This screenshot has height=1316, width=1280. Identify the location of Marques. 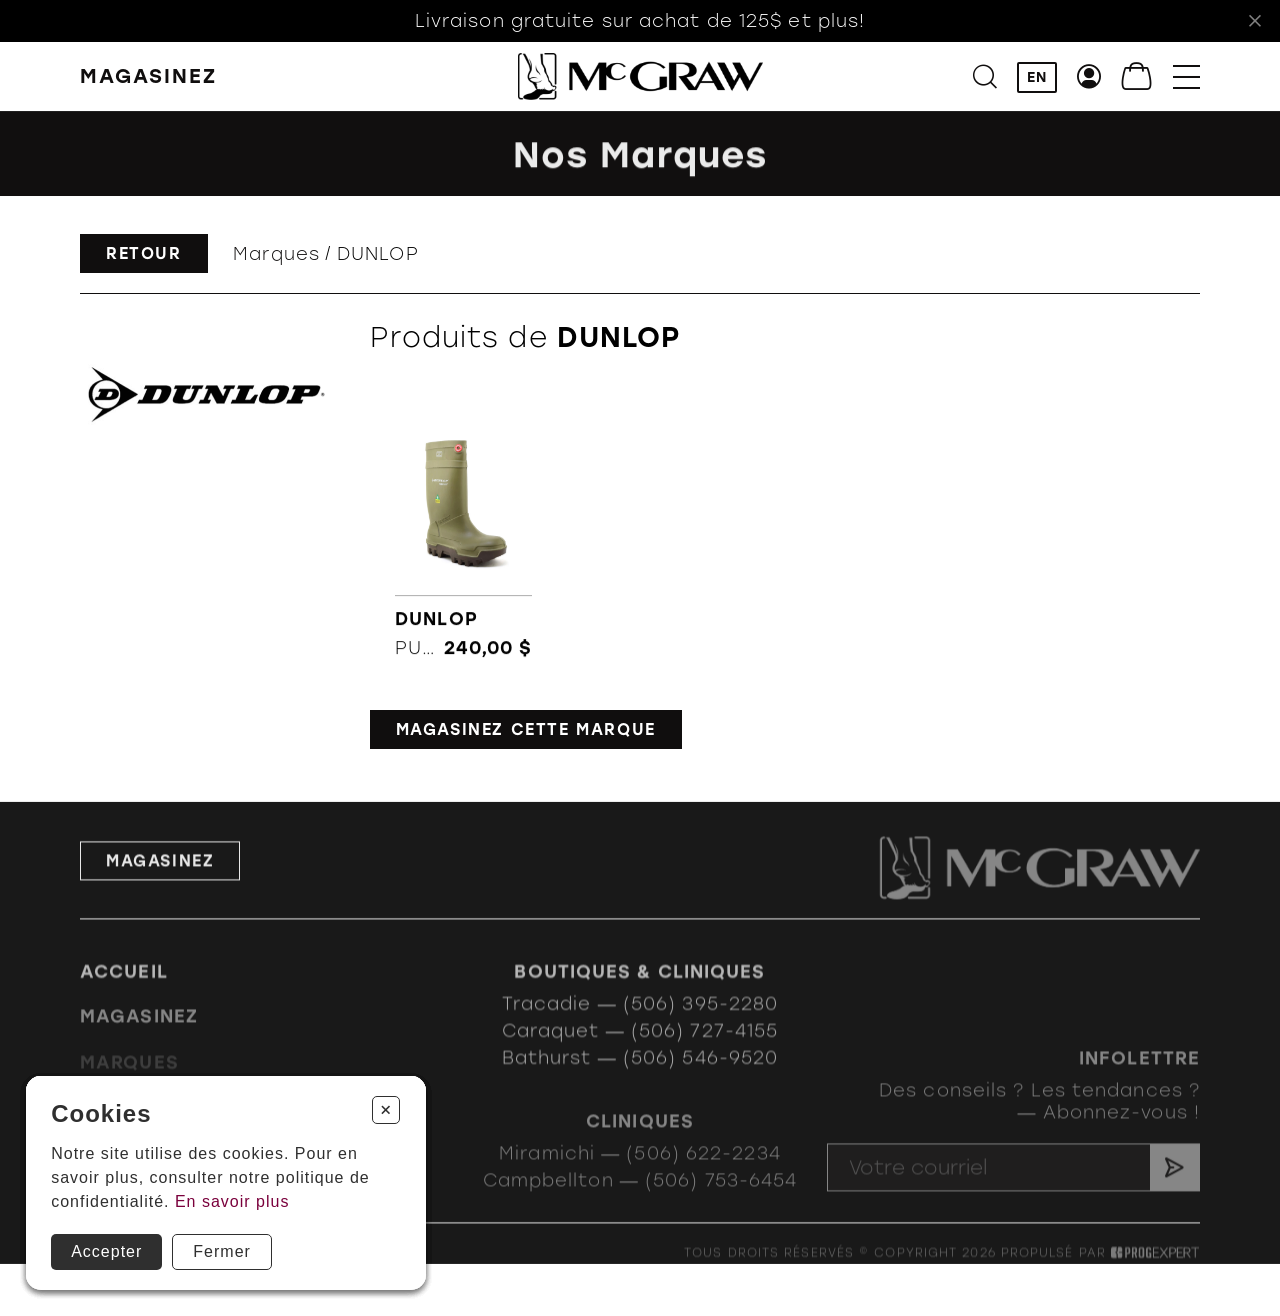
(276, 254).